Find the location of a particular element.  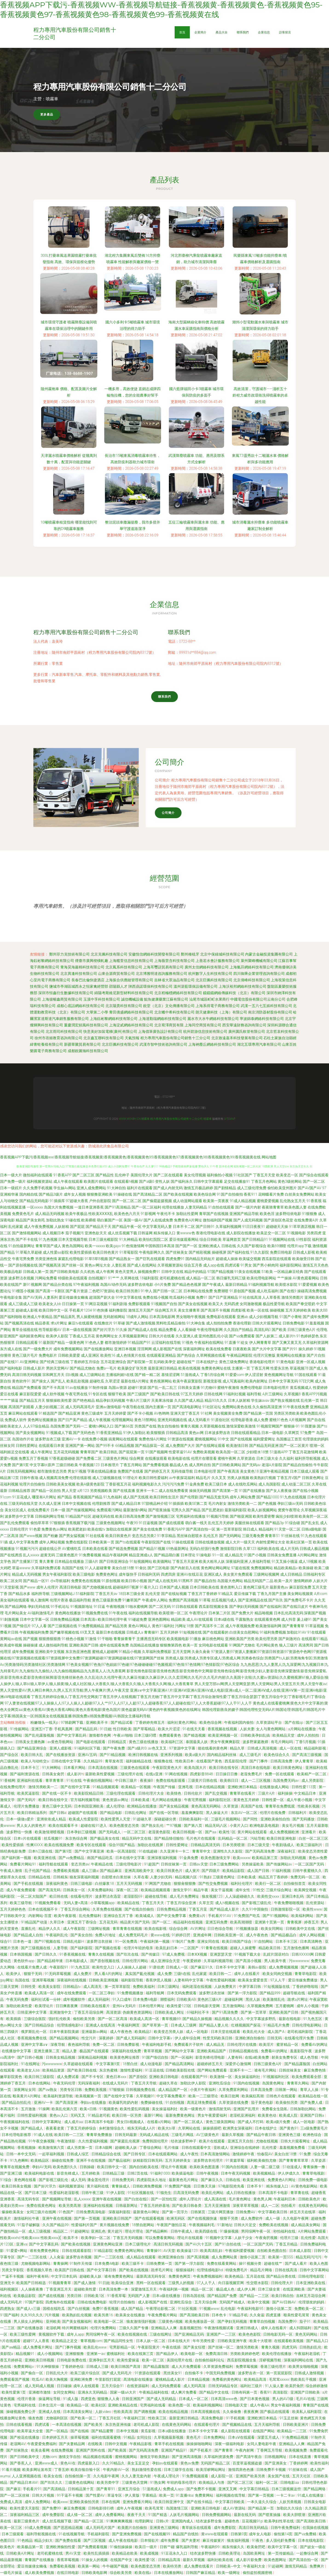

毛片AV在线 is located at coordinates (305, 2399).